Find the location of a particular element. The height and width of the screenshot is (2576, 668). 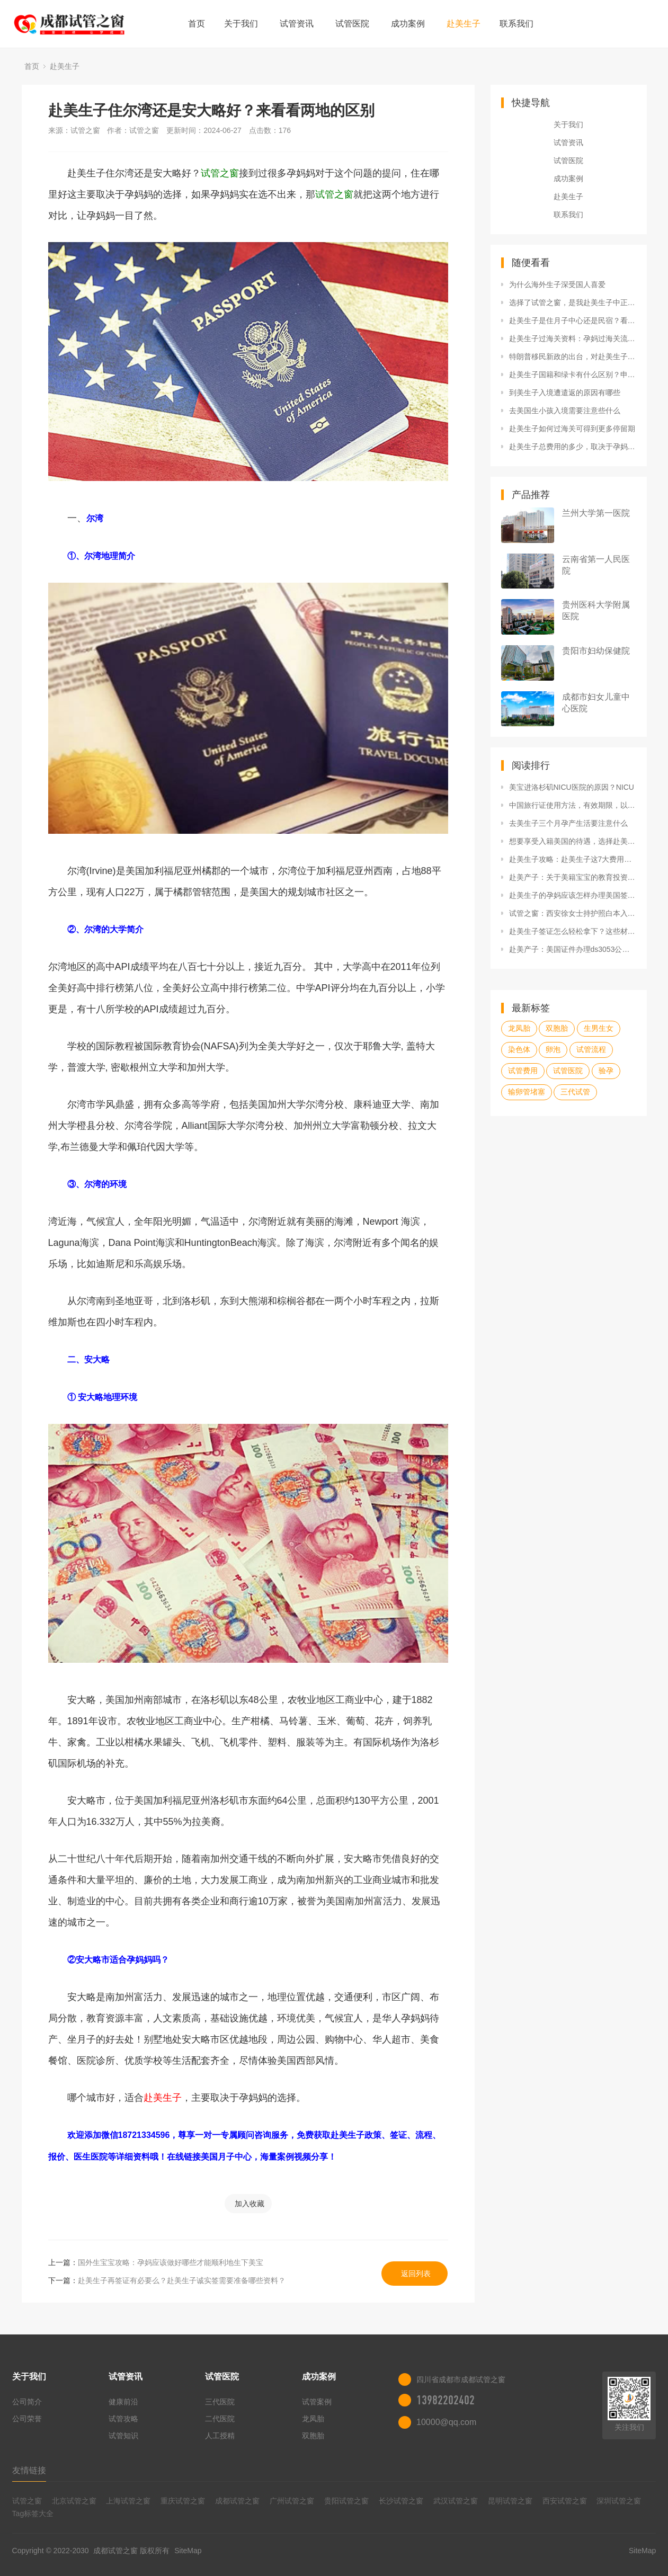

友情链接 is located at coordinates (29, 2470).